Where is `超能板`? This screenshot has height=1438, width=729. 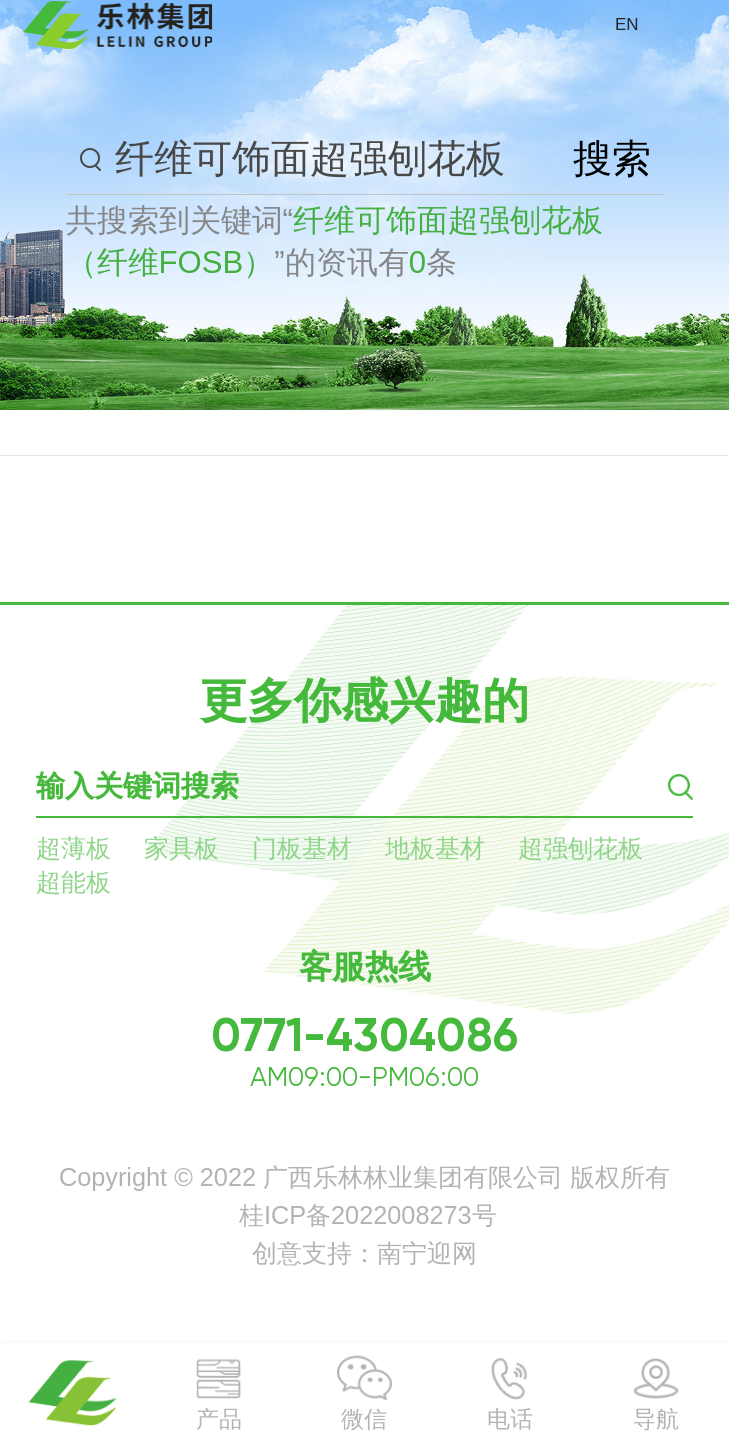 超能板 is located at coordinates (73, 882).